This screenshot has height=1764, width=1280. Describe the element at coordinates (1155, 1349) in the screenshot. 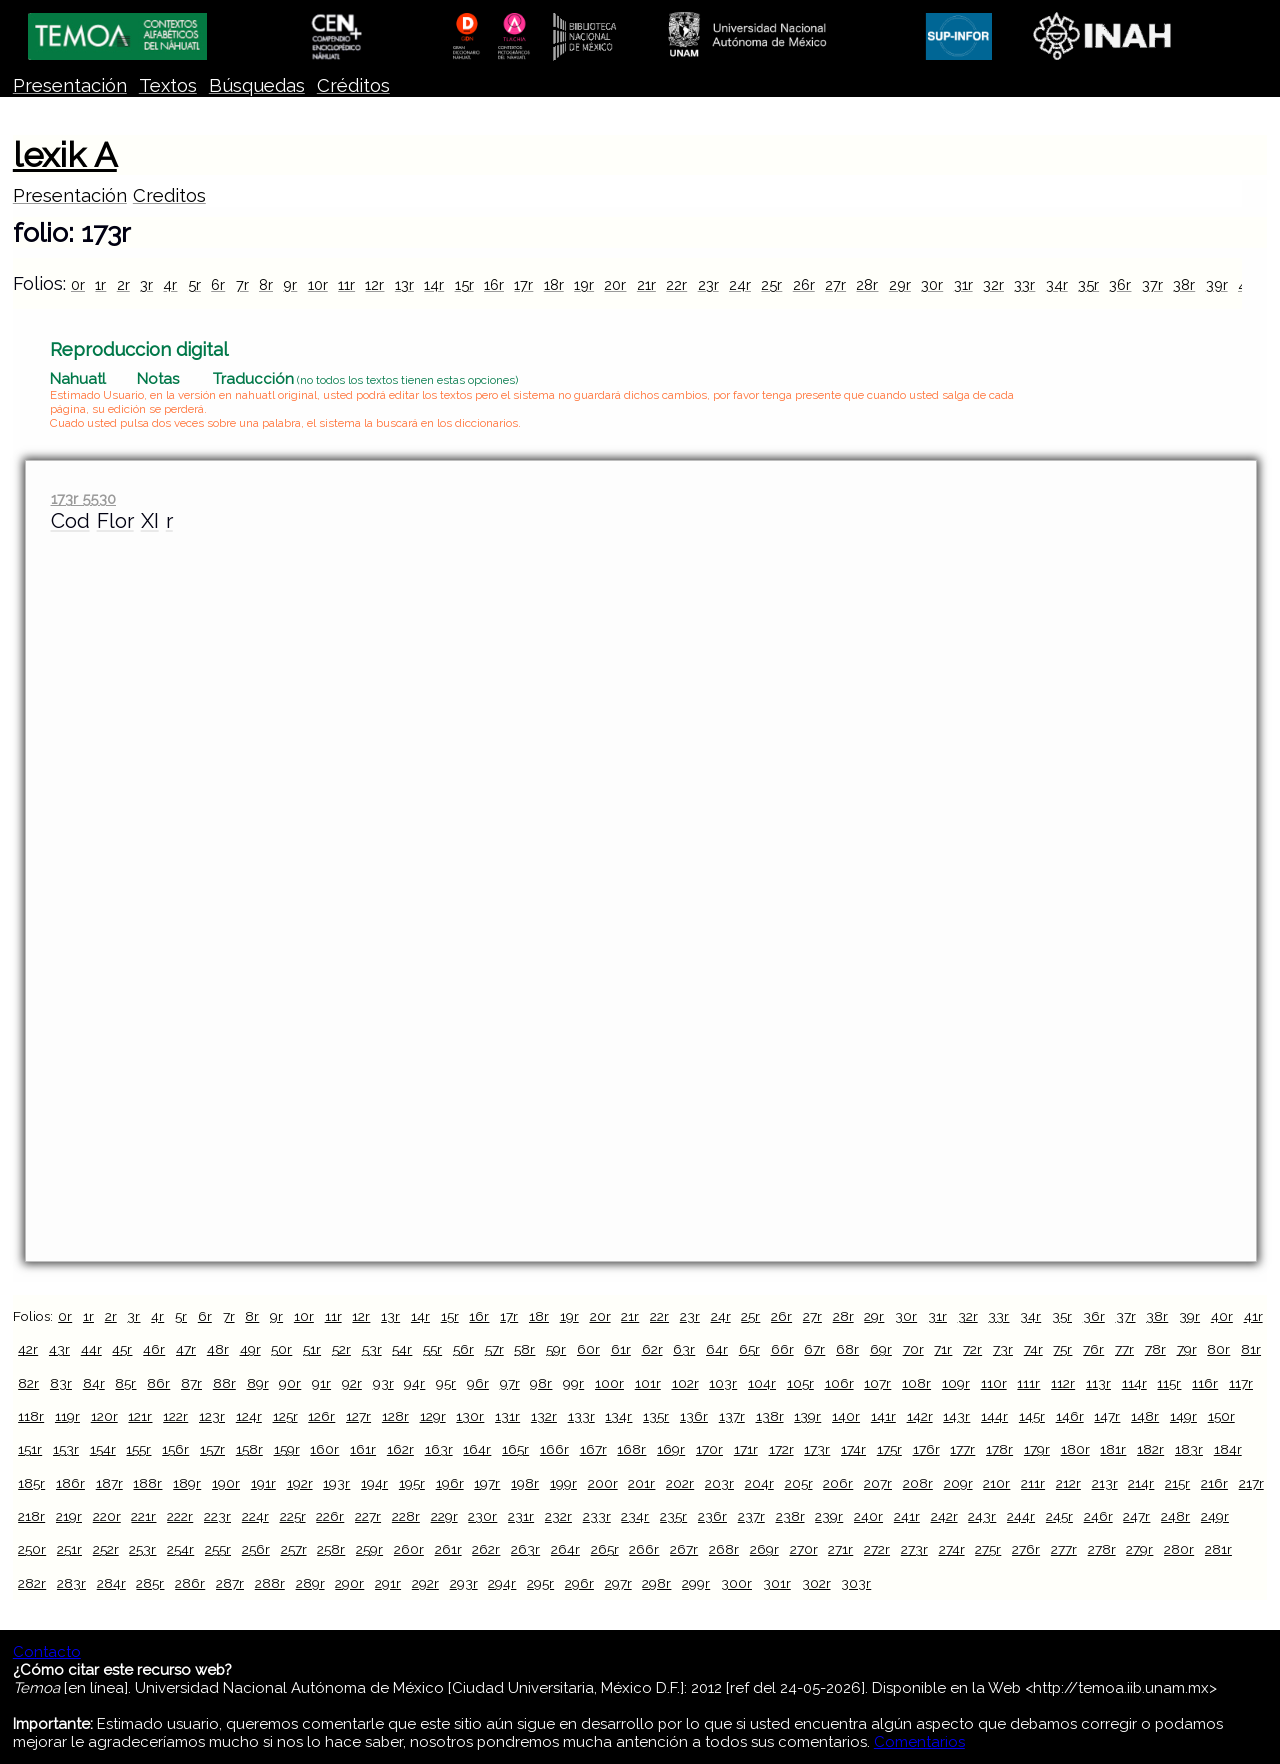

I see `78r` at that location.